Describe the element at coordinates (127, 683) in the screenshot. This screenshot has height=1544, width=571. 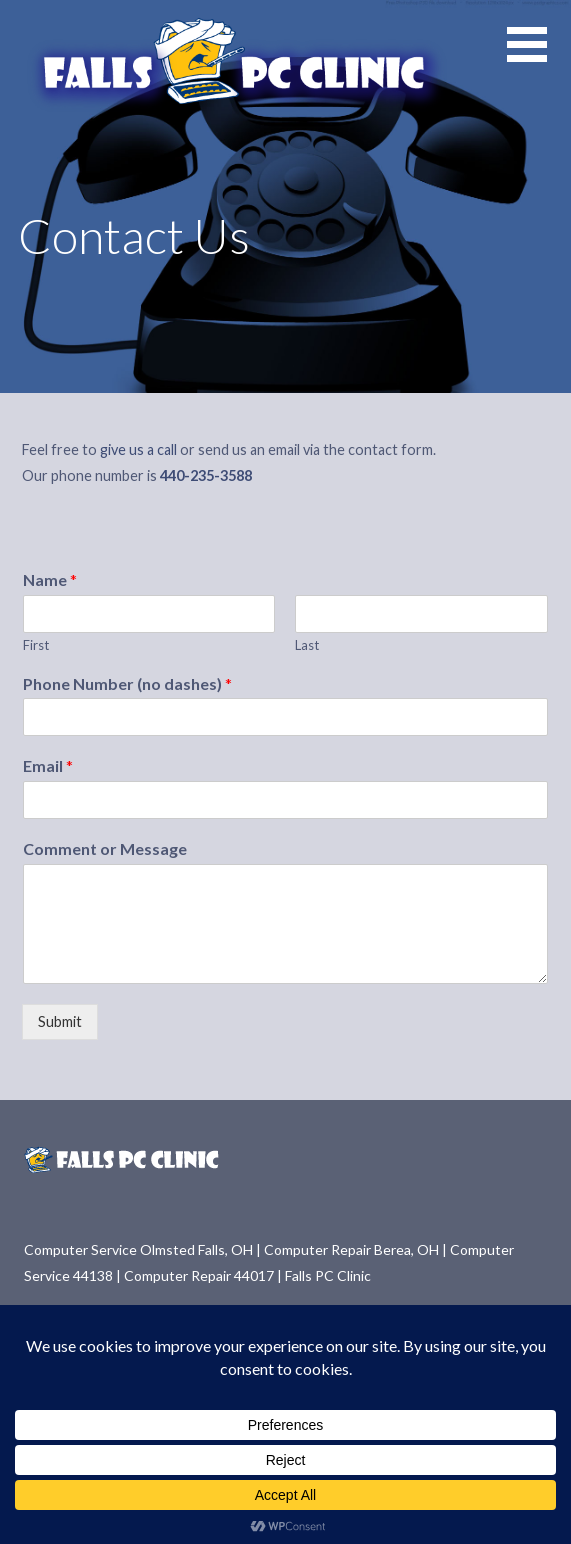
I see `Phone Number (no dashes)` at that location.